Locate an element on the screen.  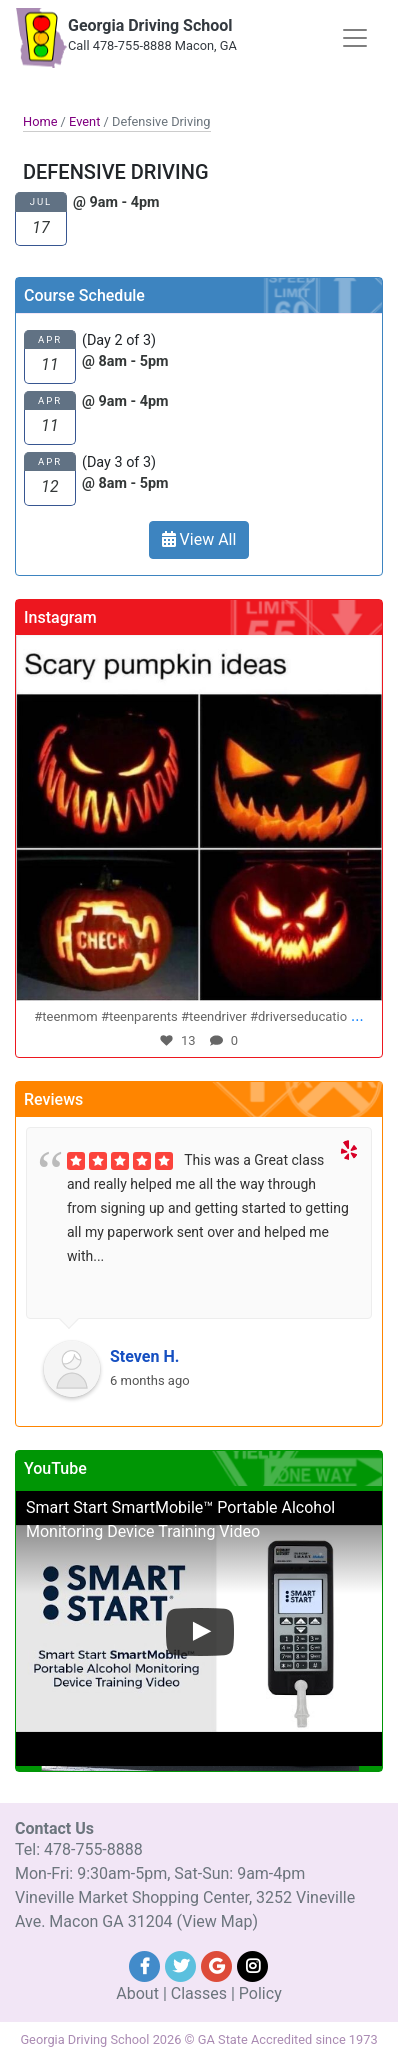
Tel: 478-755-8888 is located at coordinates (79, 1849).